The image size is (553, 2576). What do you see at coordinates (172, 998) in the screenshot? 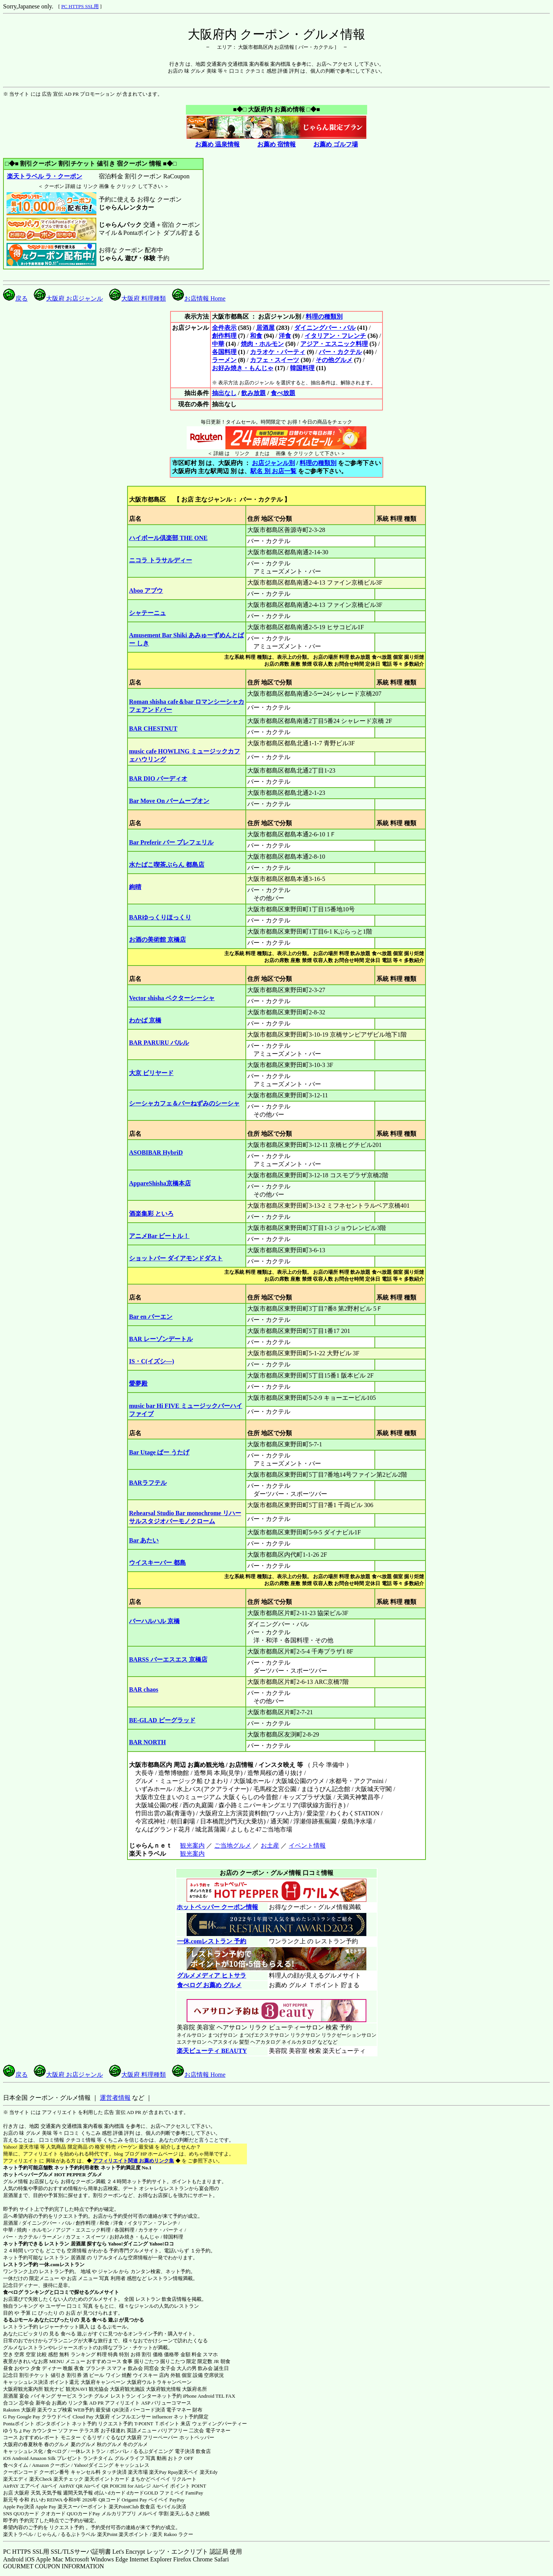
I see `Vector shisha ベクターシーシャ` at bounding box center [172, 998].